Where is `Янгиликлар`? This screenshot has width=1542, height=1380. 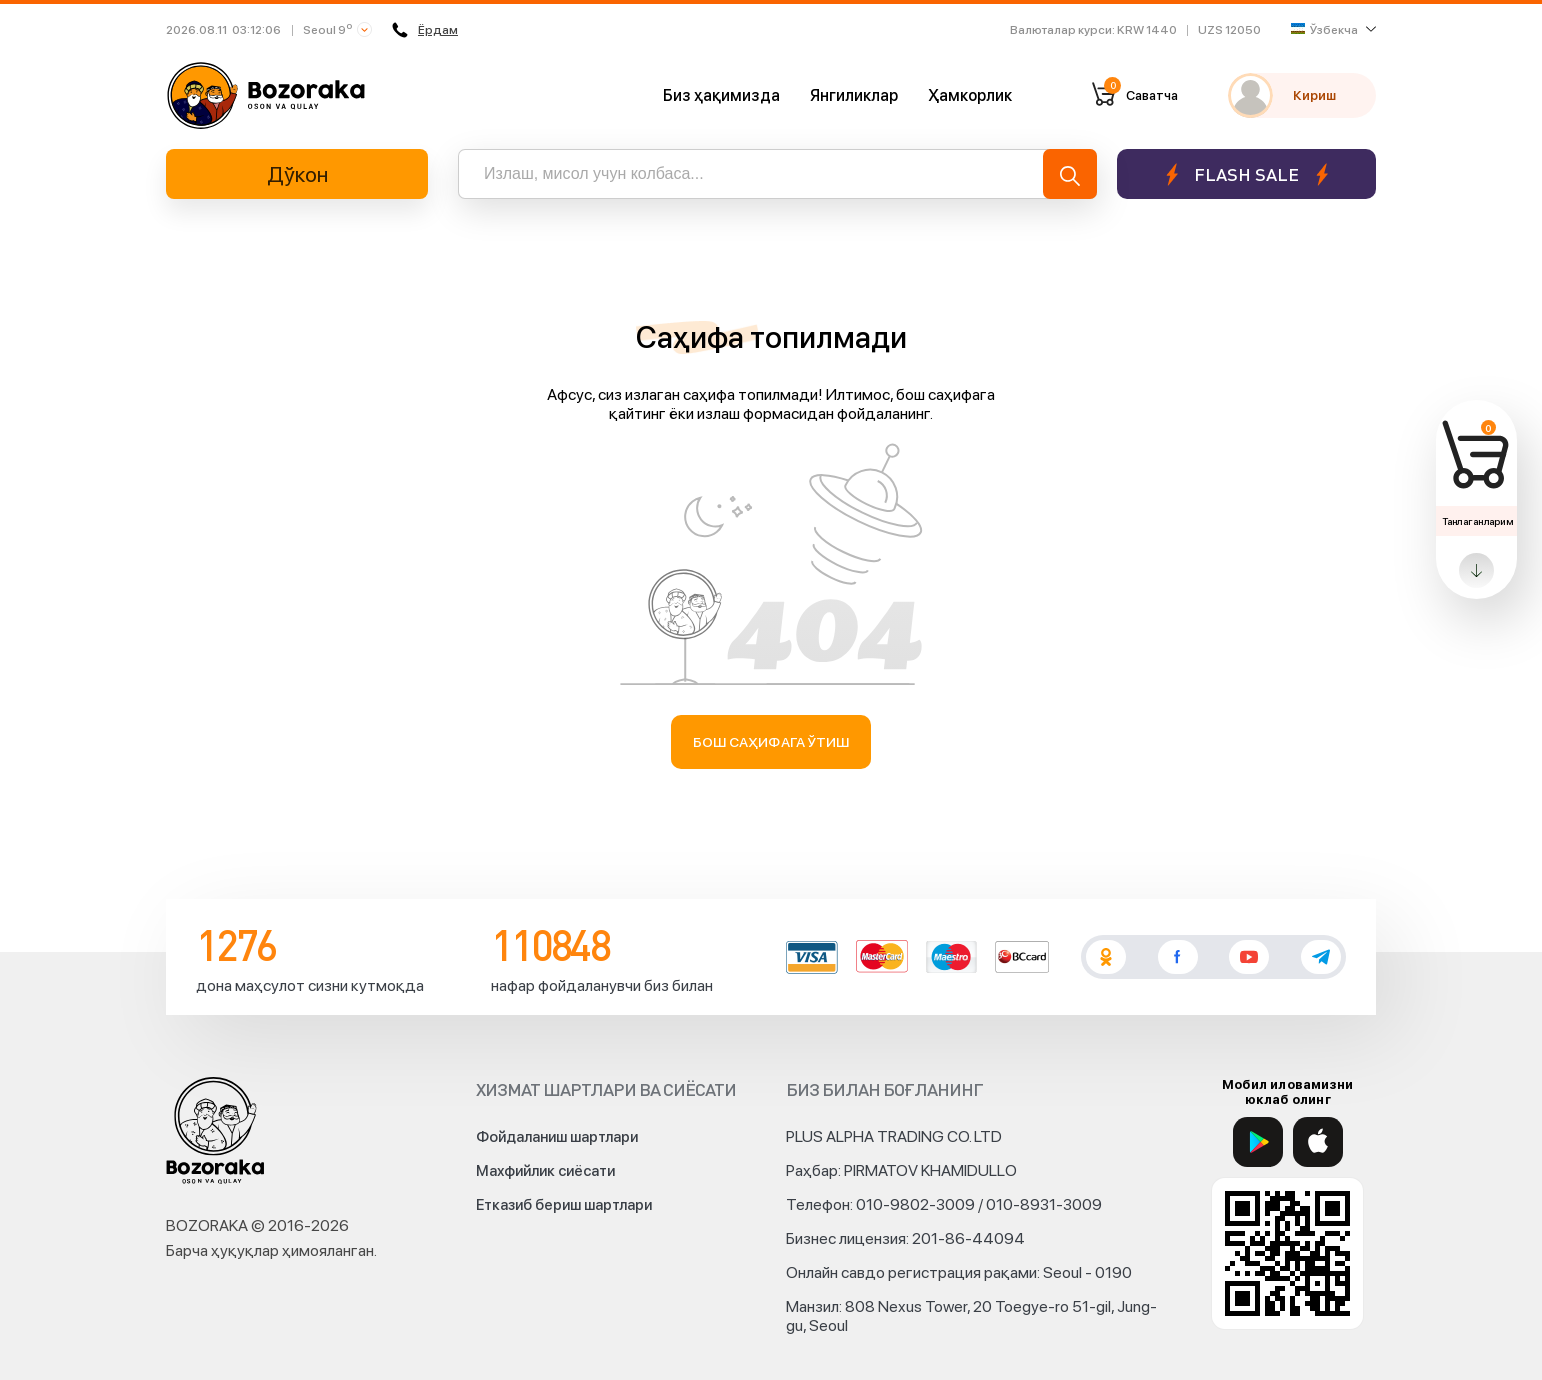
Янгиликлар is located at coordinates (854, 95).